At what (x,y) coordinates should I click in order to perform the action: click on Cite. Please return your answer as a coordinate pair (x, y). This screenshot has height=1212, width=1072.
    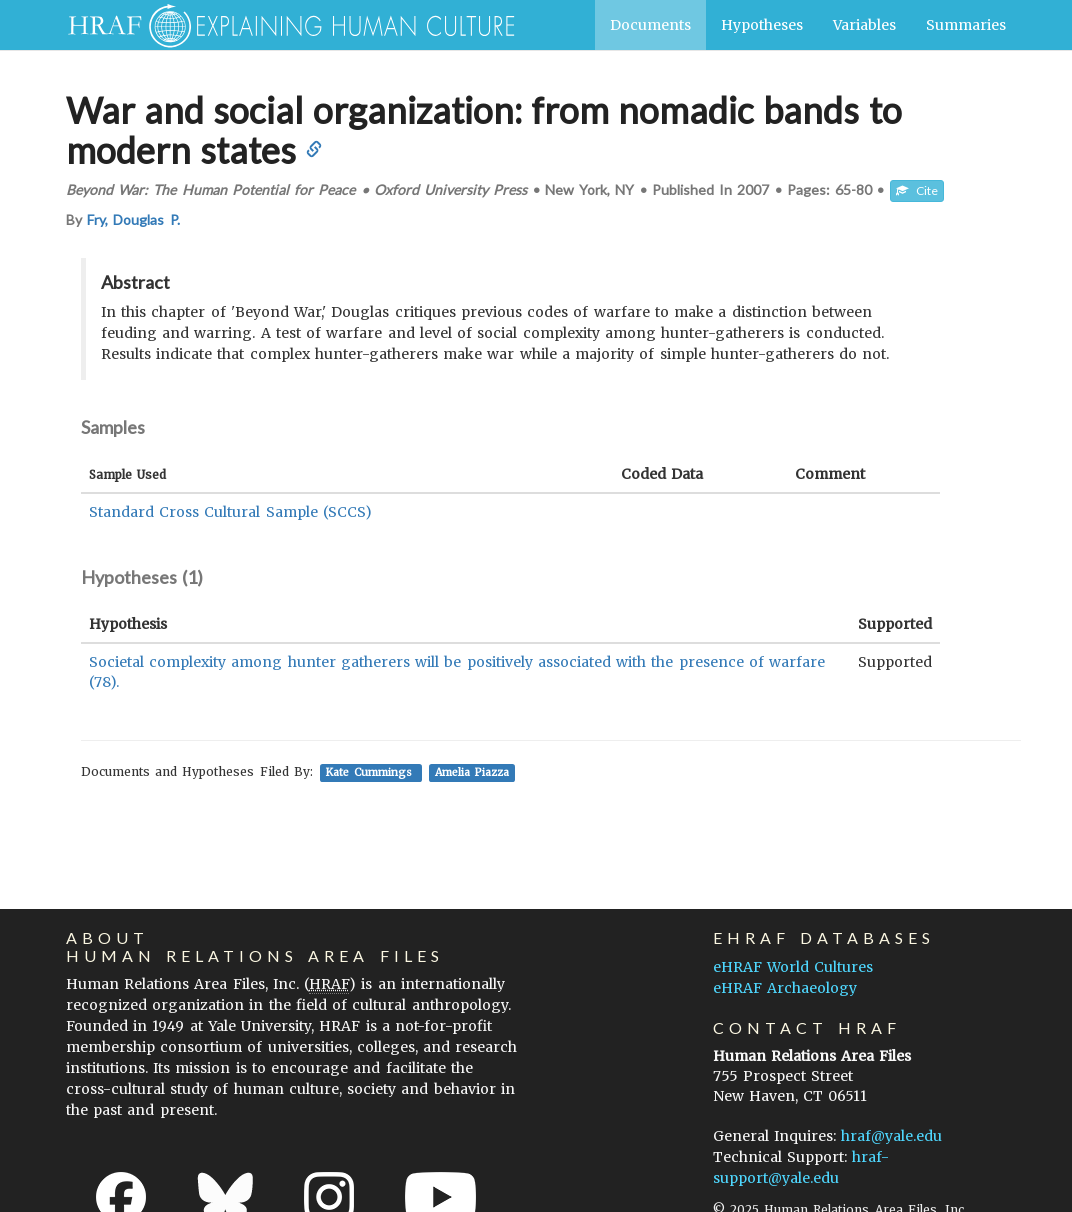
    Looking at the image, I should click on (917, 190).